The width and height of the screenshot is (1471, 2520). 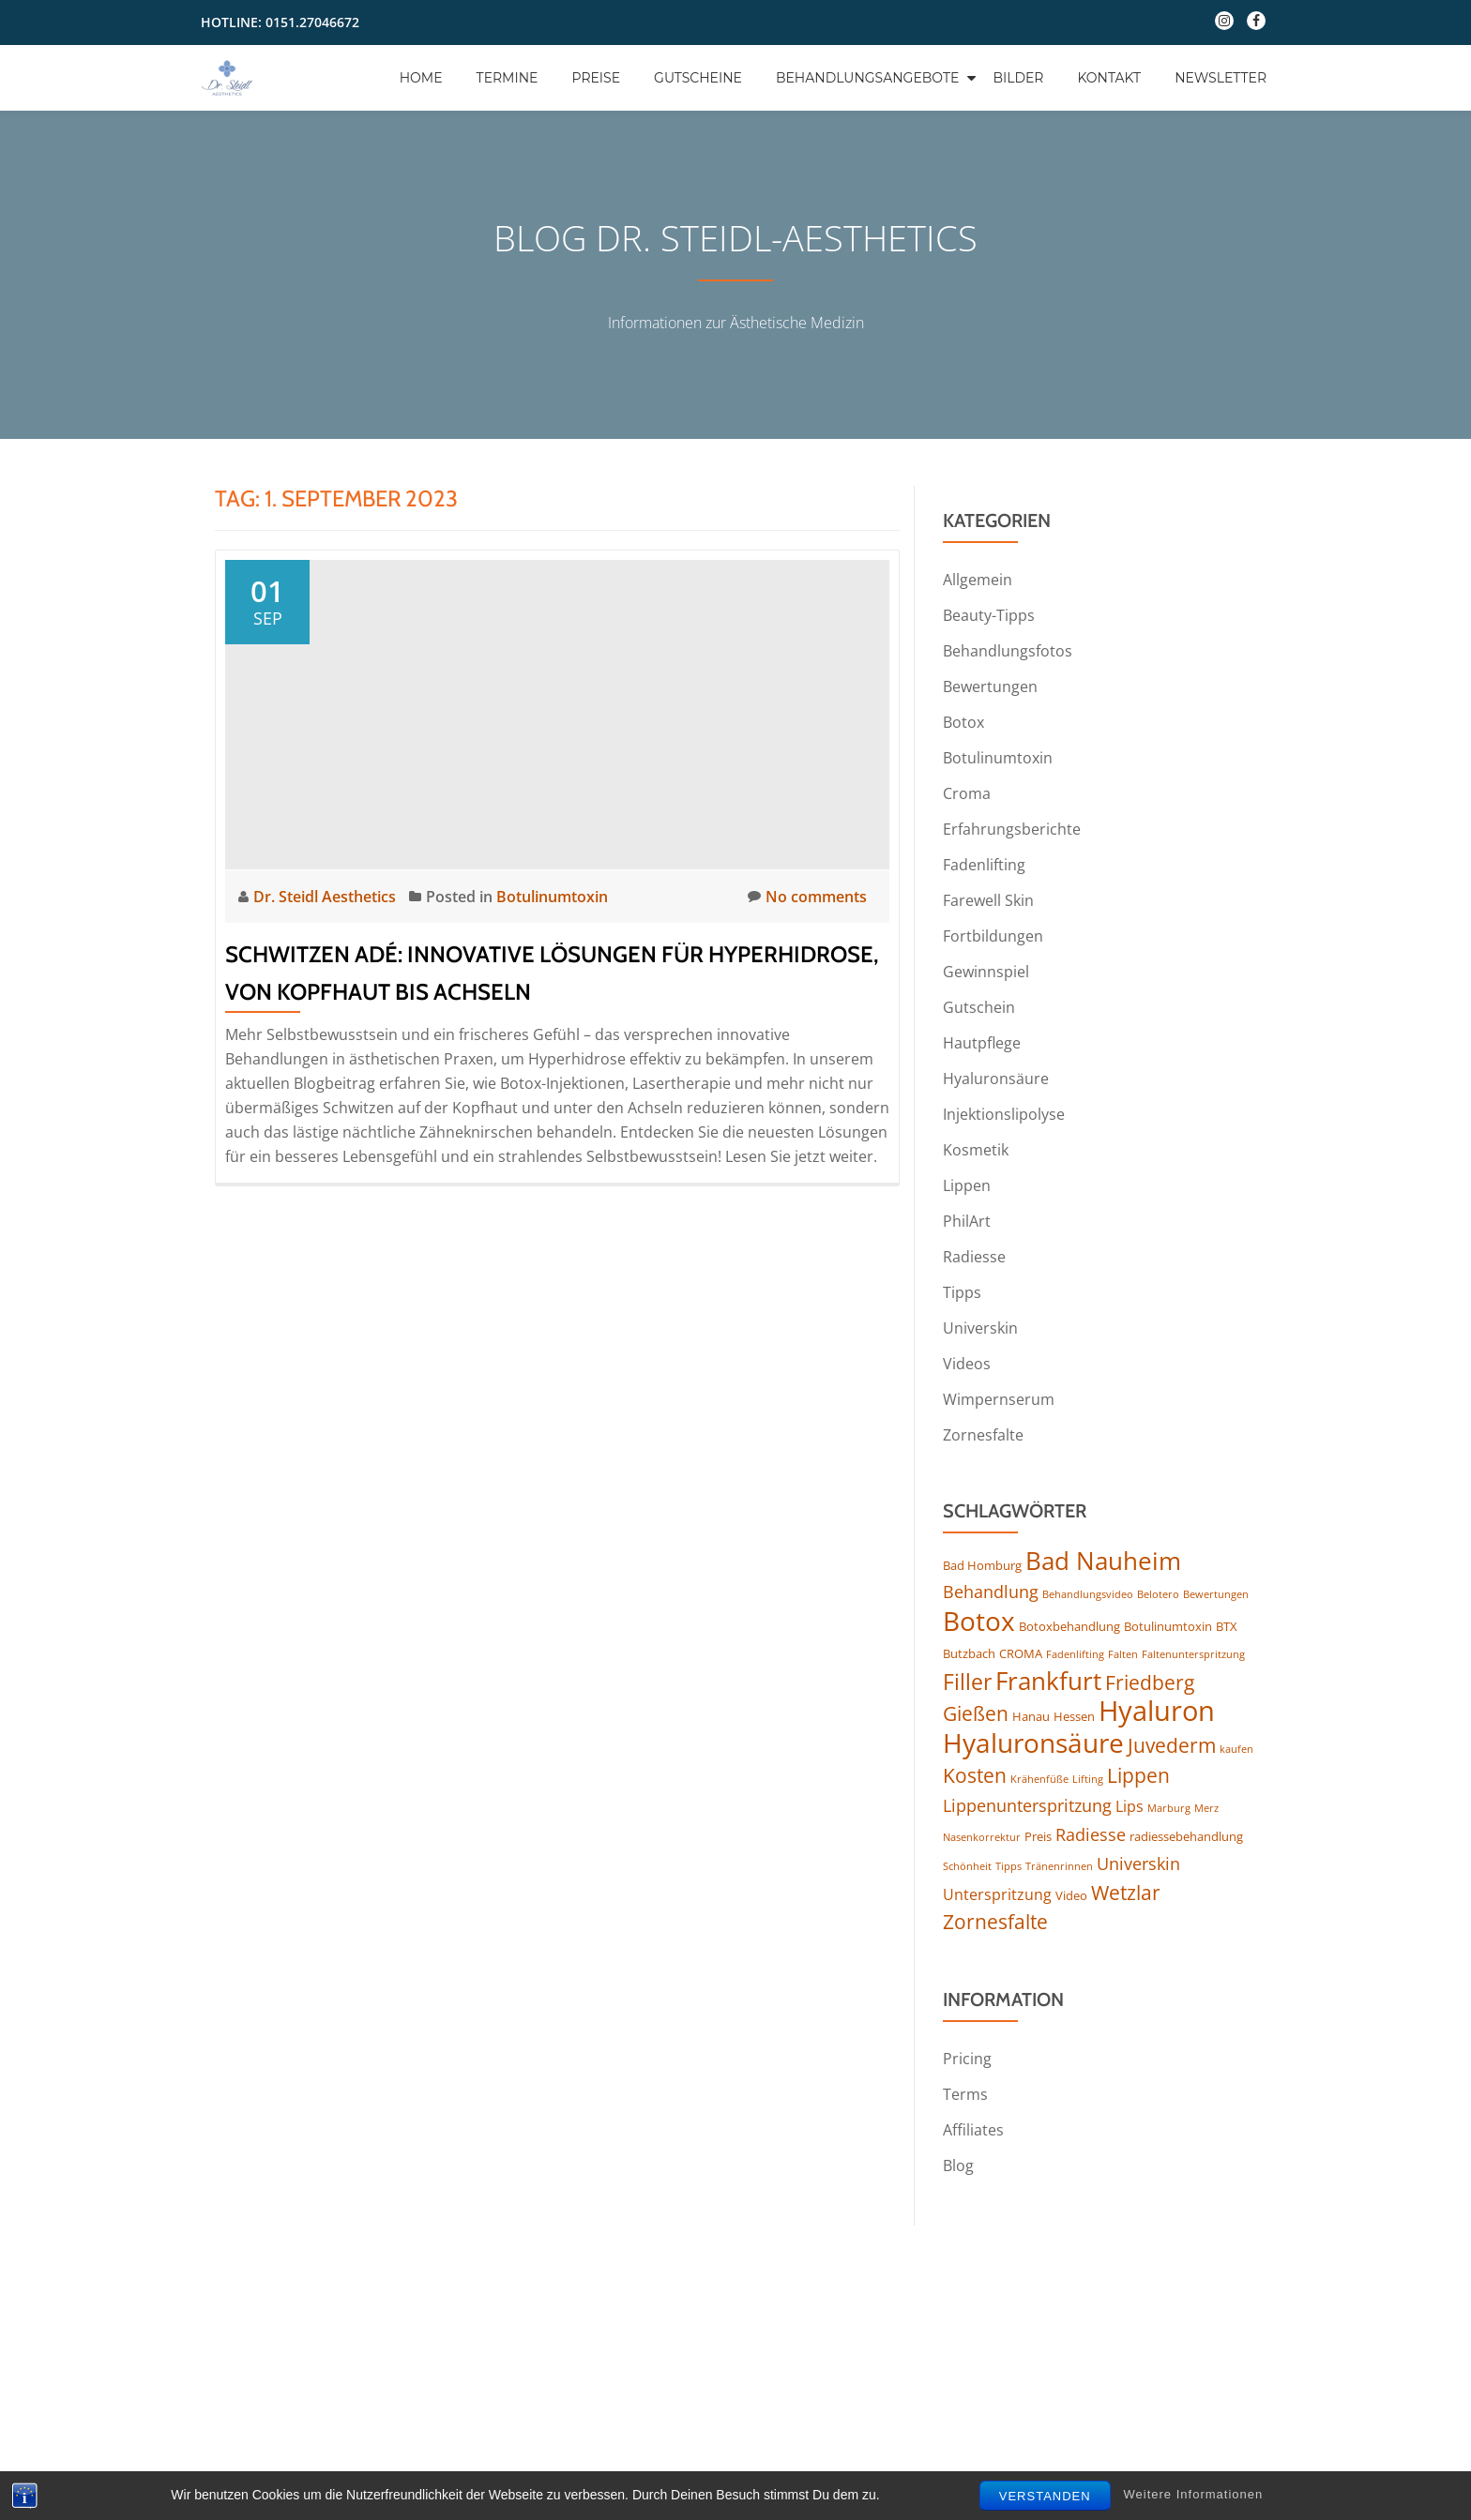 What do you see at coordinates (326, 896) in the screenshot?
I see `Dr. Steidl Aesthetics` at bounding box center [326, 896].